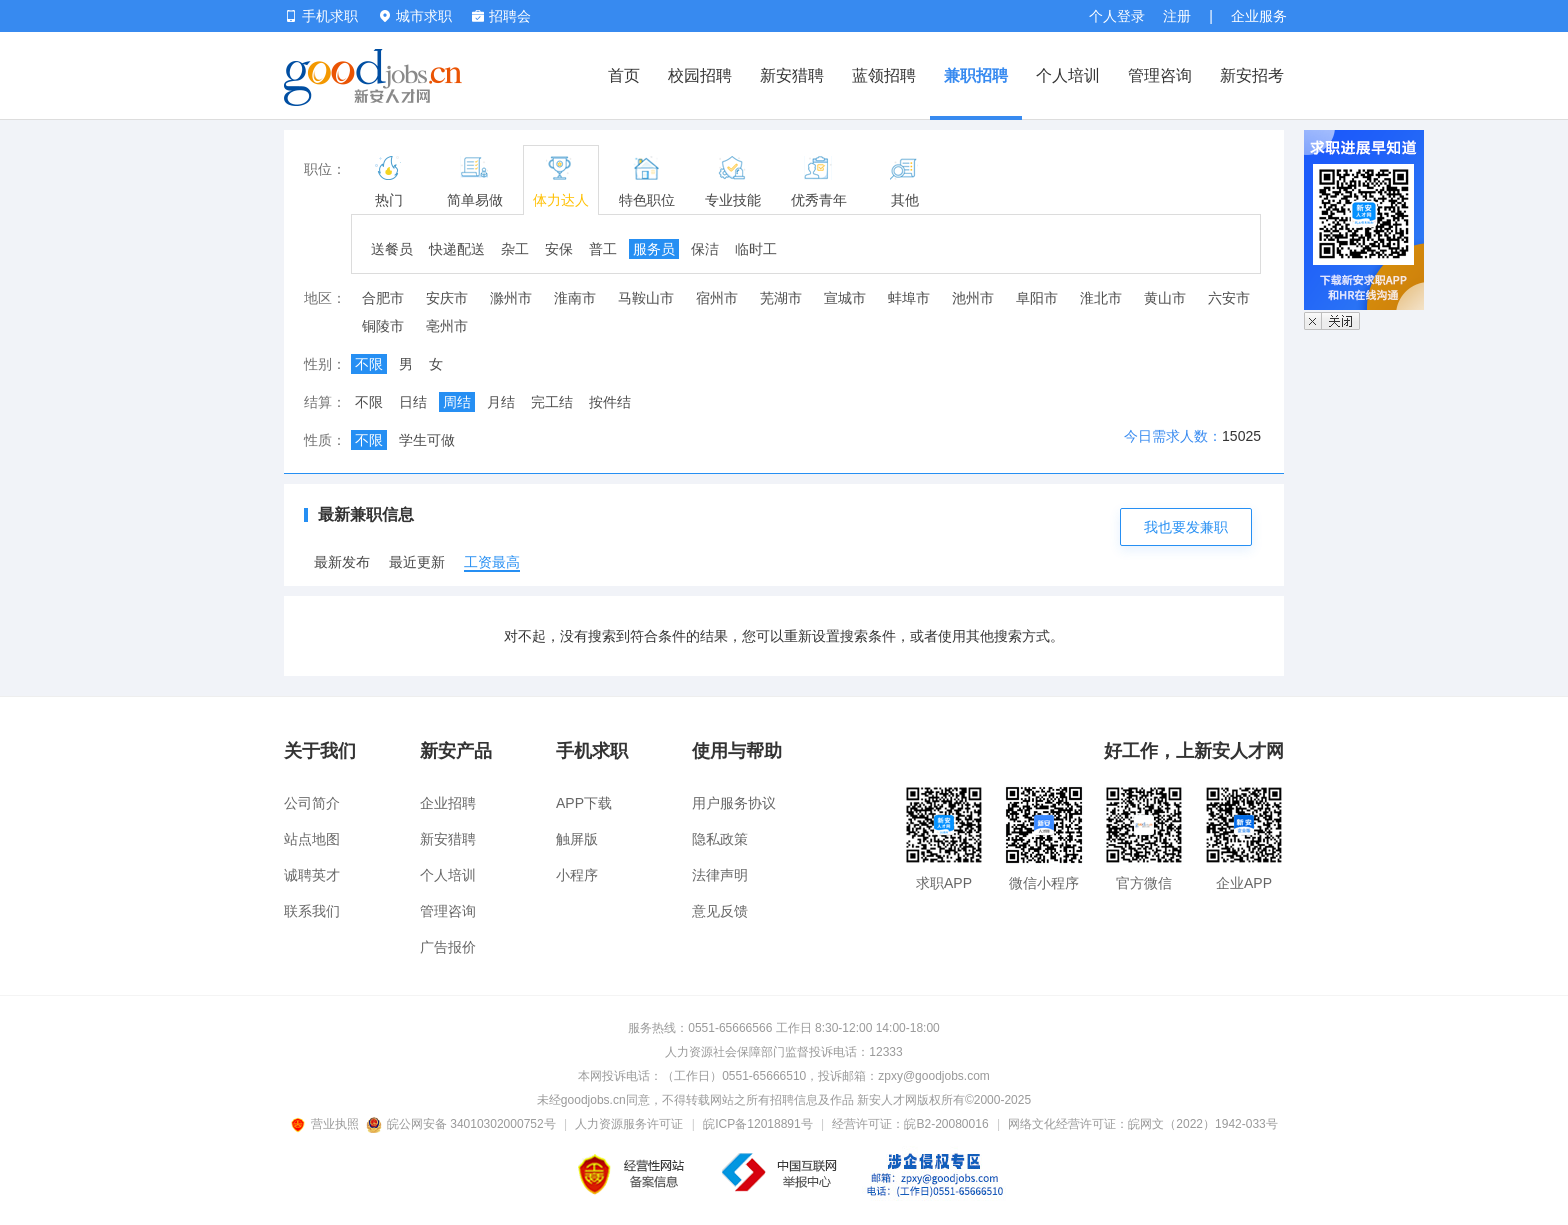 Image resolution: width=1568 pixels, height=1225 pixels. What do you see at coordinates (720, 839) in the screenshot?
I see `隐私政策` at bounding box center [720, 839].